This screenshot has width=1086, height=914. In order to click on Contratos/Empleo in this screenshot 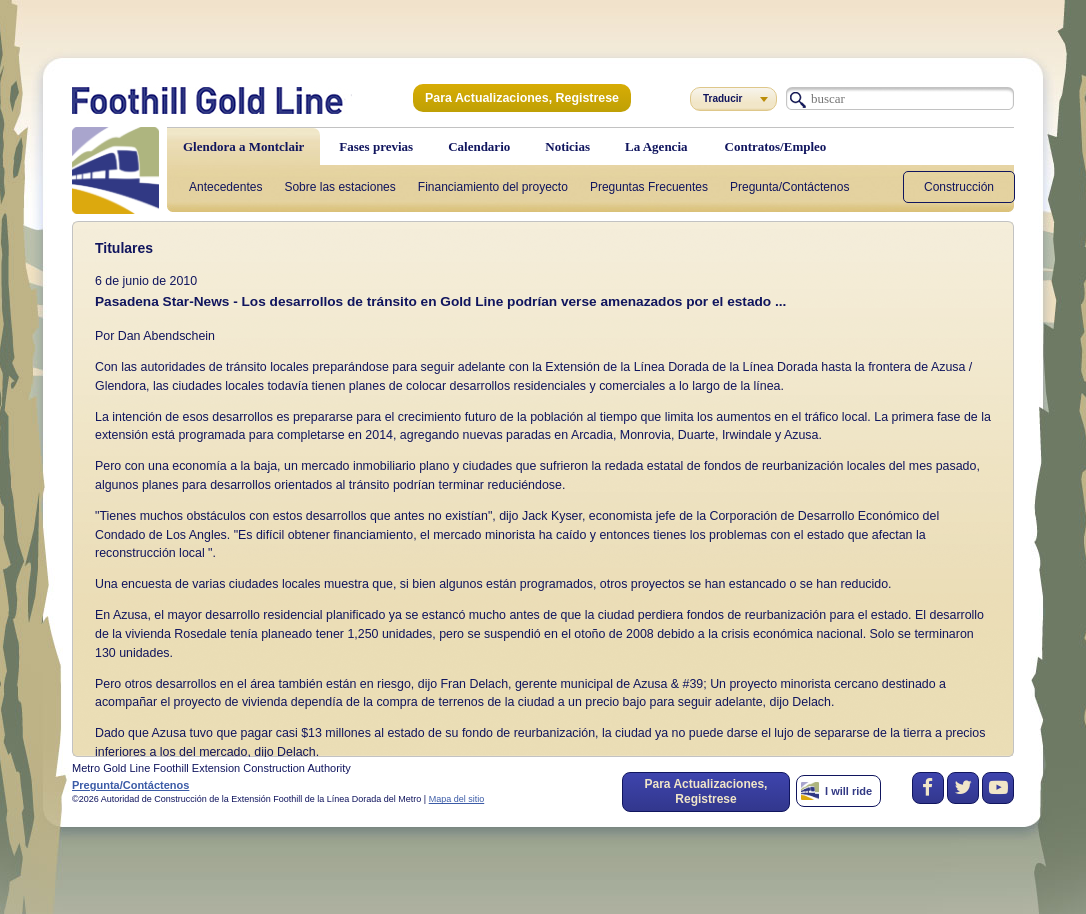, I will do `click(776, 146)`.